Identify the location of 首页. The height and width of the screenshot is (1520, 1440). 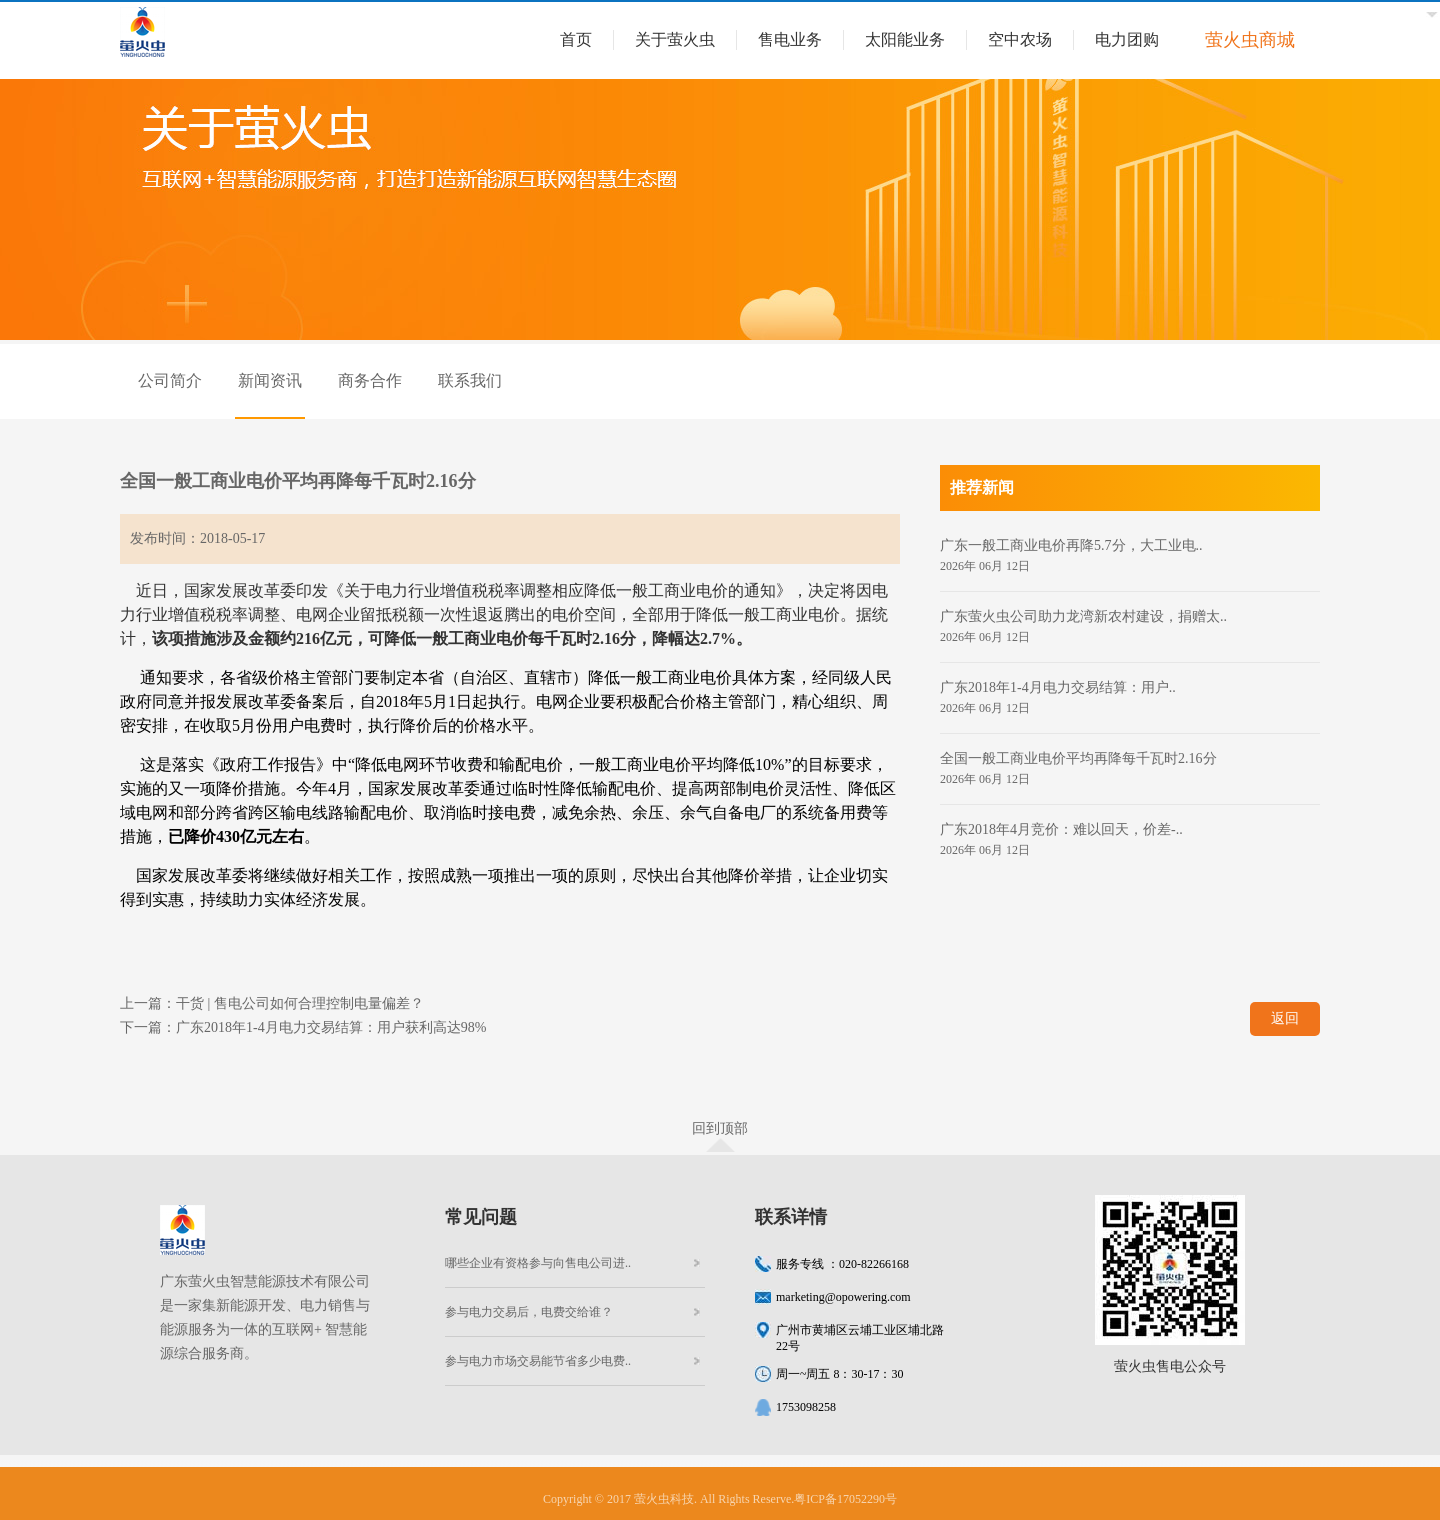
(576, 39).